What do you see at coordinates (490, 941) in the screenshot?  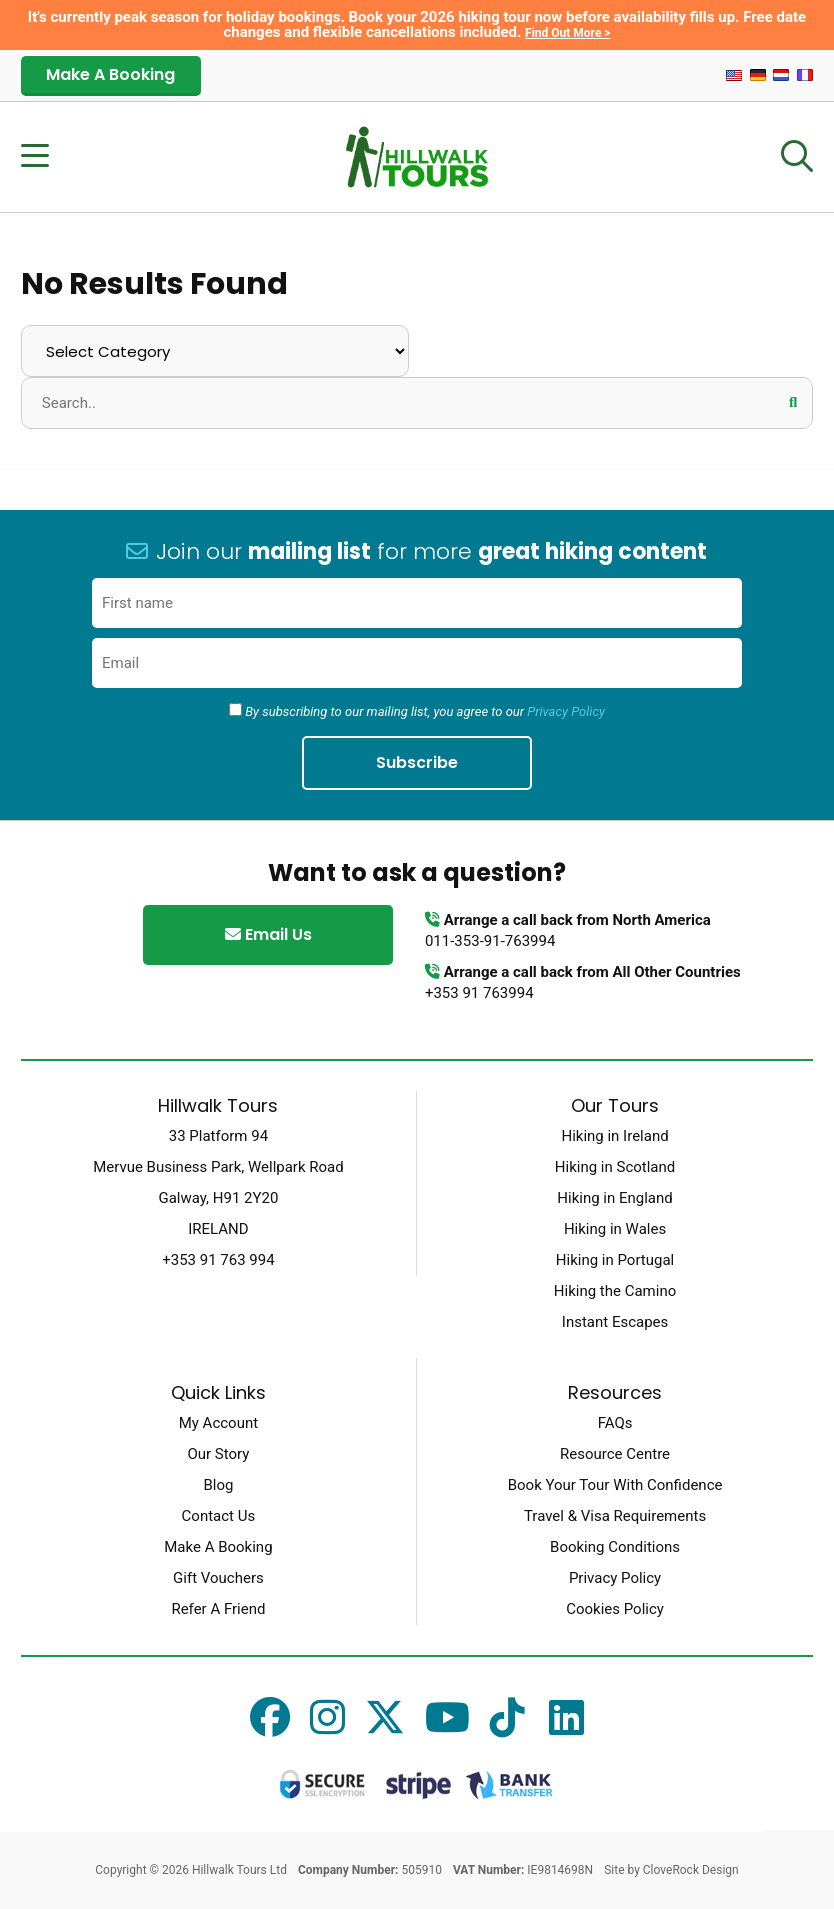 I see `011-353-91-763994` at bounding box center [490, 941].